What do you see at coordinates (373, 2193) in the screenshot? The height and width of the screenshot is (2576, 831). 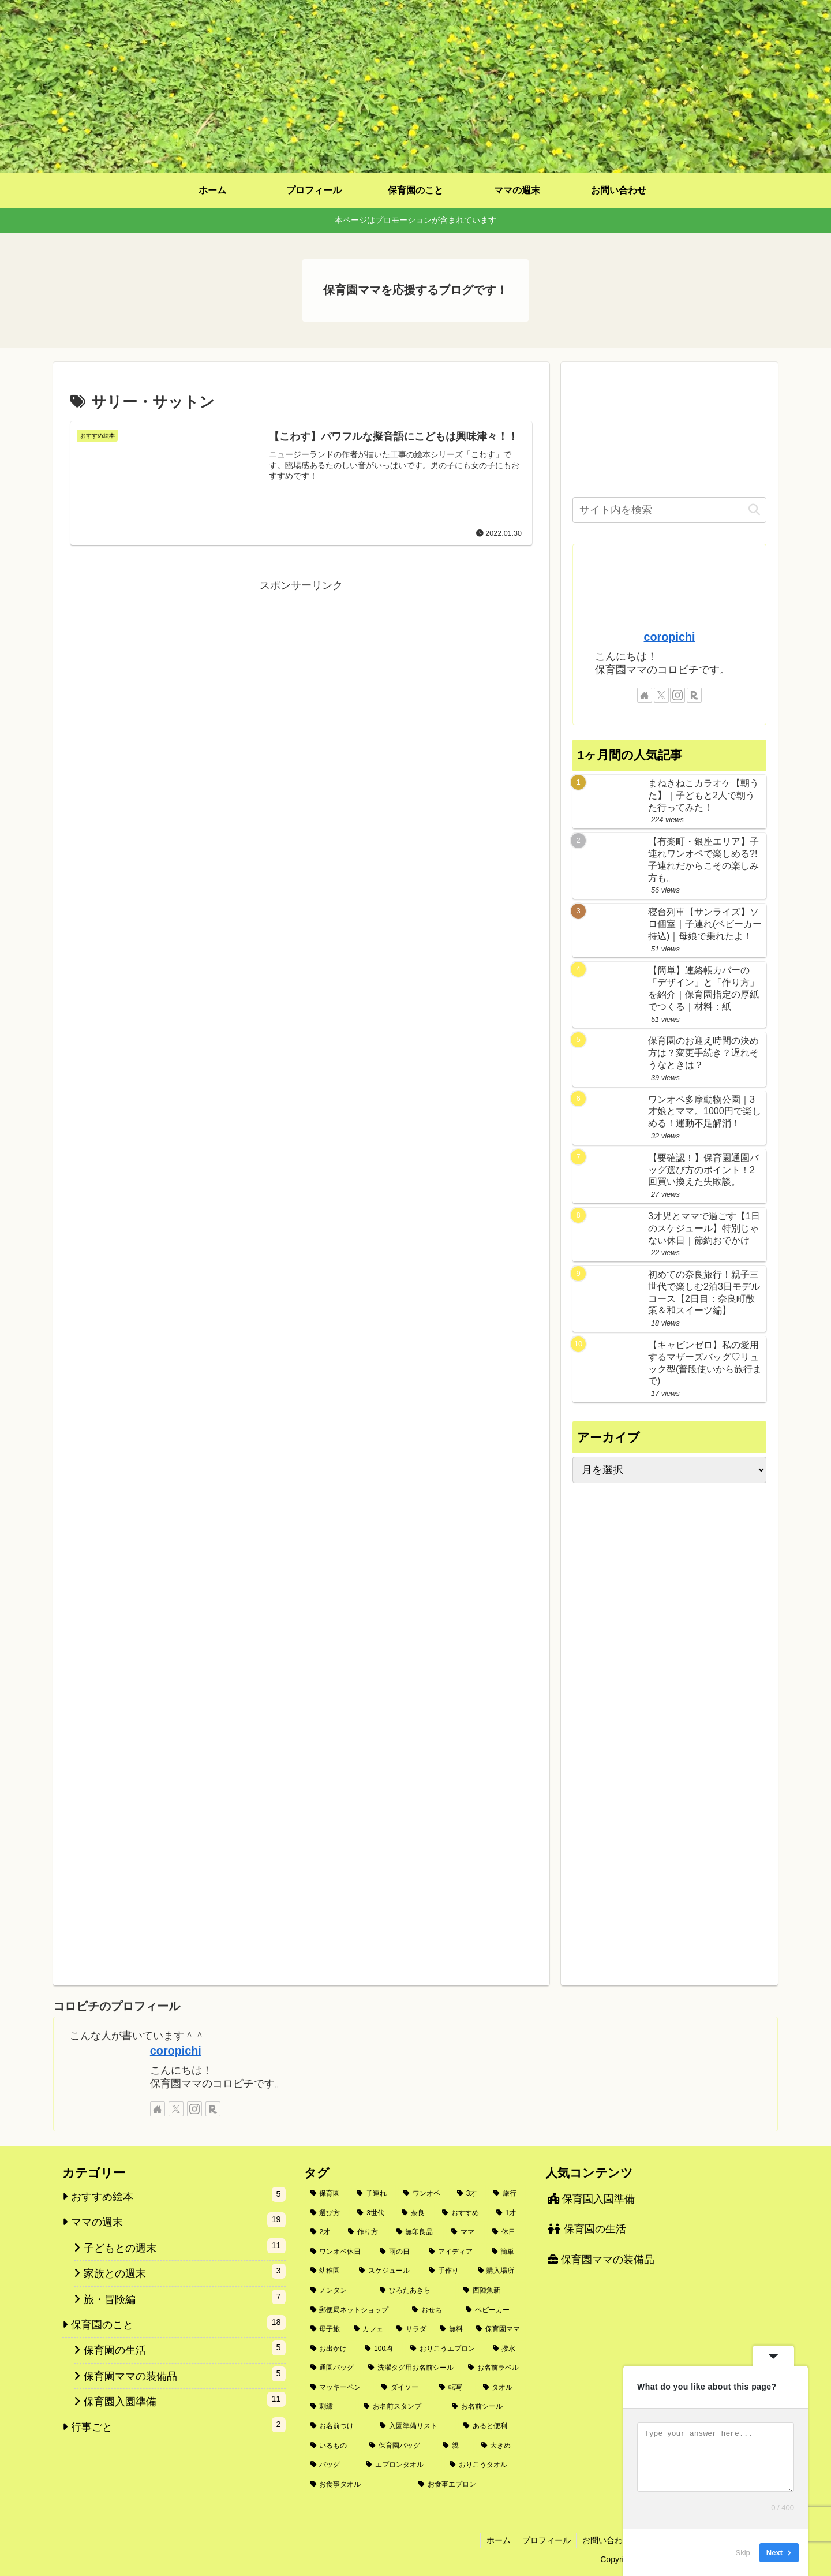 I see `[子連れ (9個の項目)]` at bounding box center [373, 2193].